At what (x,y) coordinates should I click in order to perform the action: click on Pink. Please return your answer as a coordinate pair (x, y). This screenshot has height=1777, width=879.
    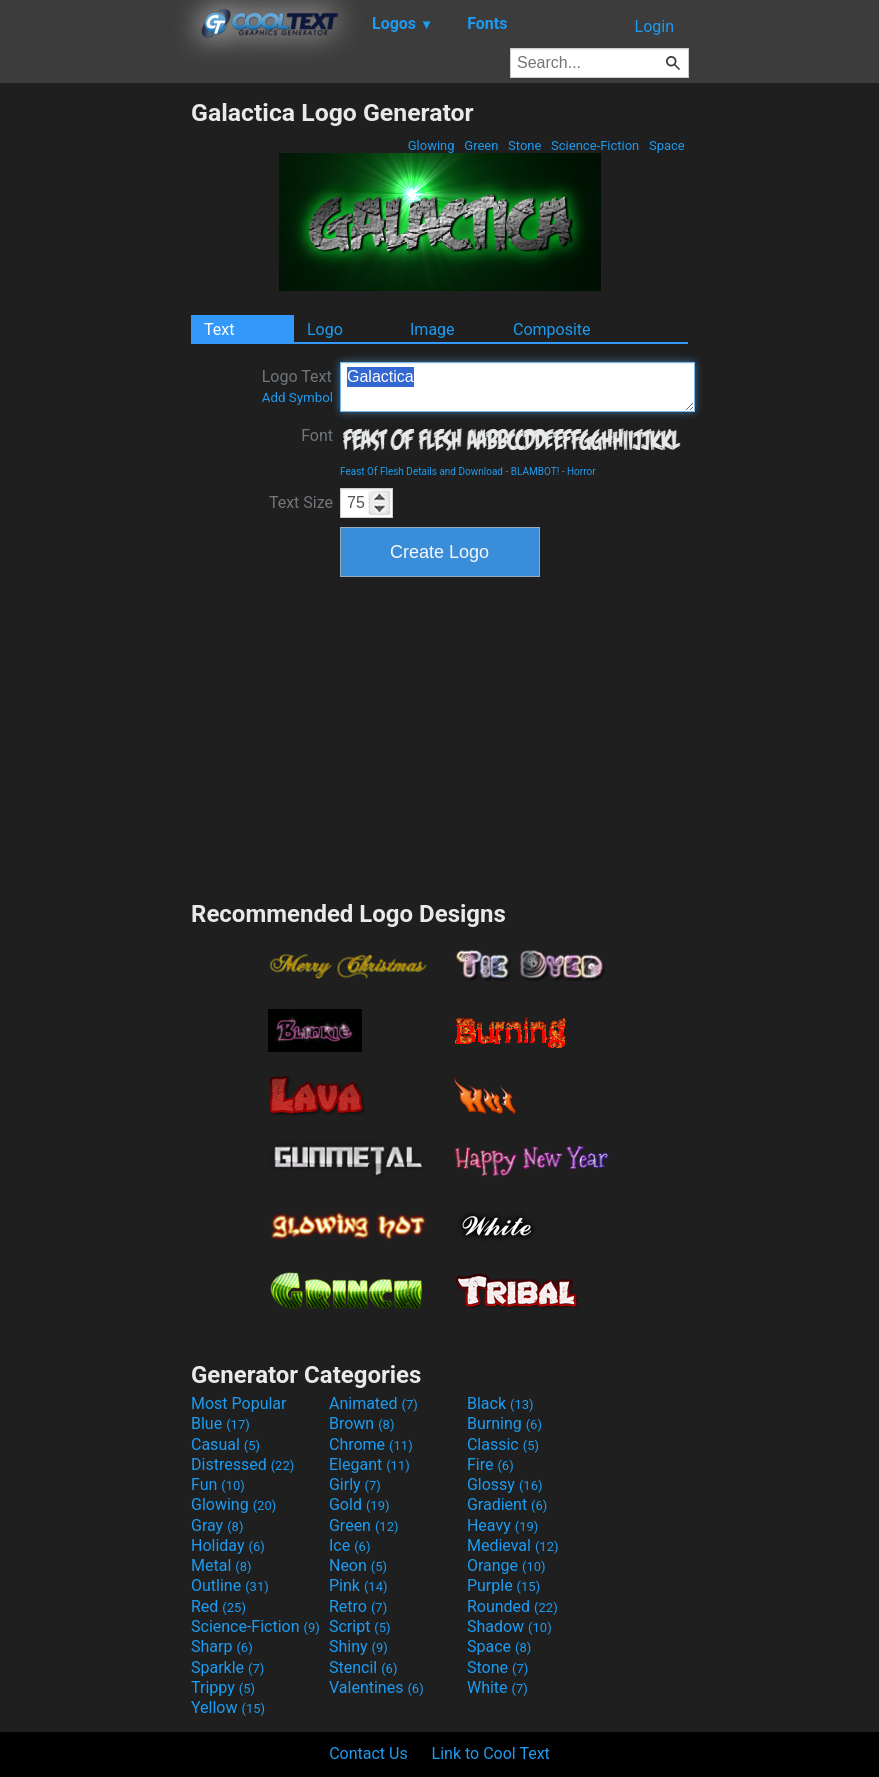
    Looking at the image, I should click on (358, 1585).